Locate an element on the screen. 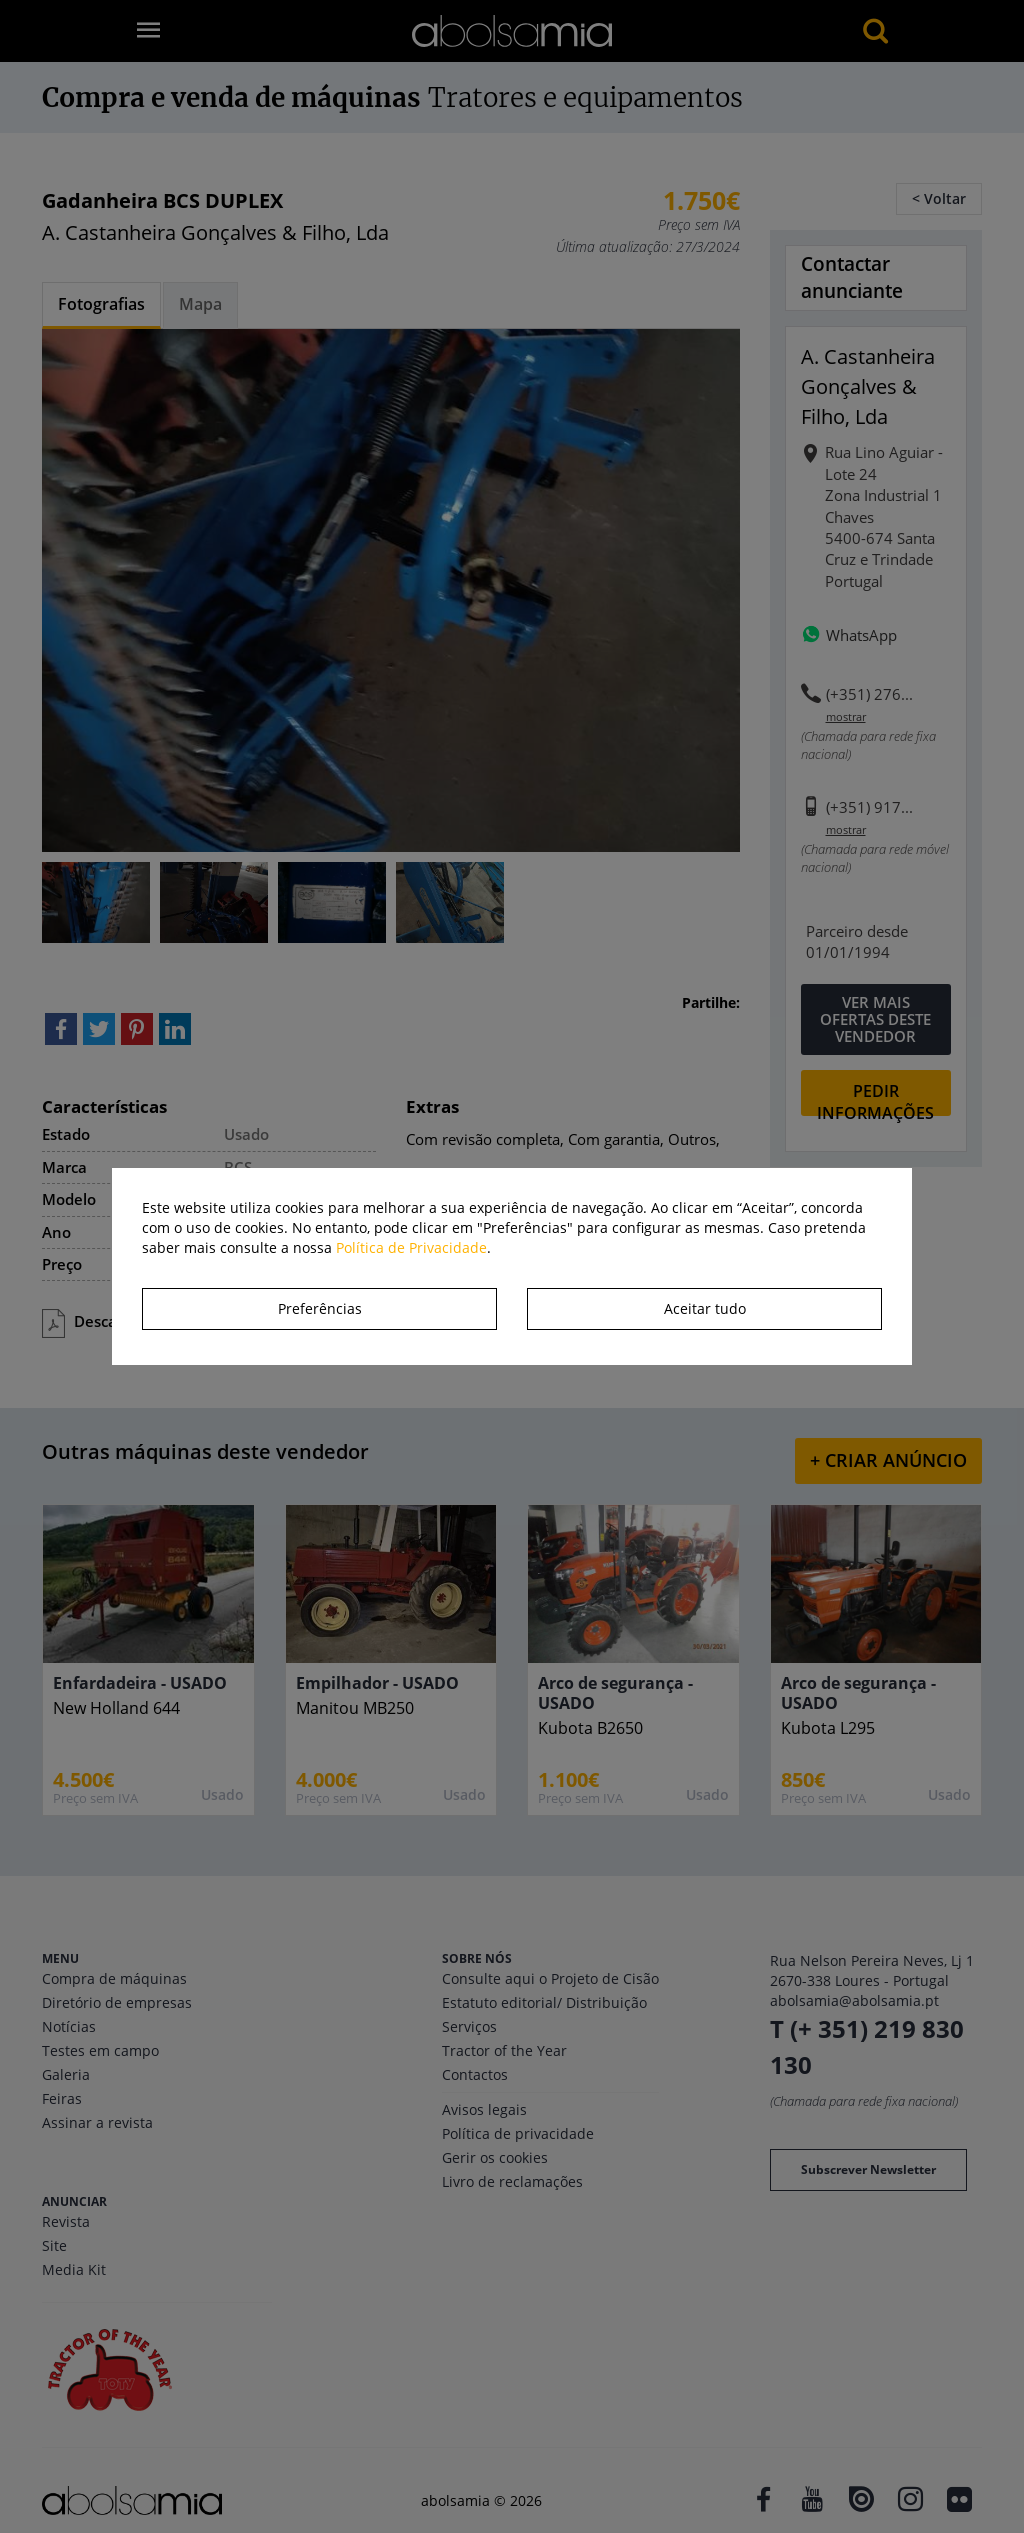 This screenshot has height=2533, width=1024. Preferências is located at coordinates (320, 1308).